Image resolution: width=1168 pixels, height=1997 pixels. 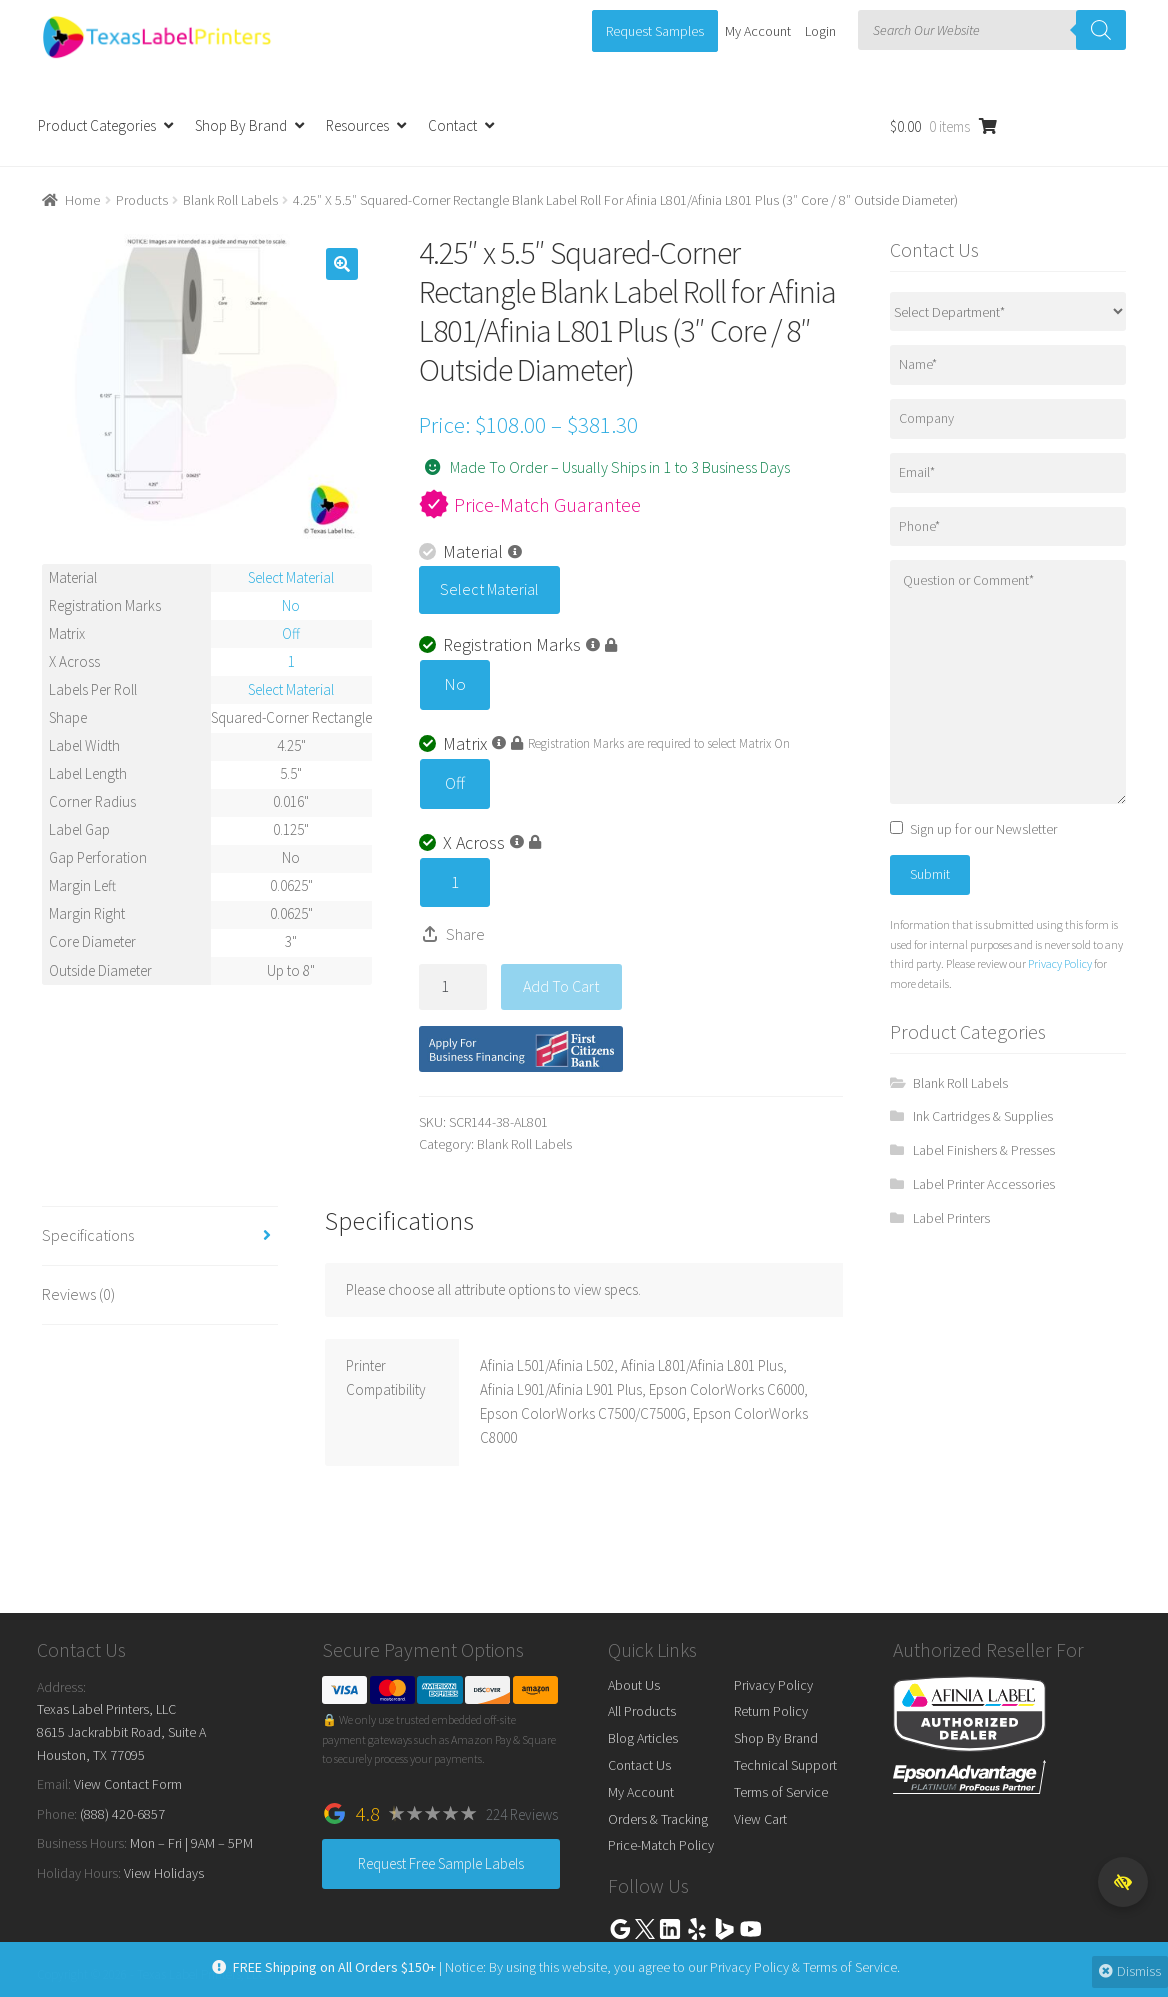 I want to click on [Product quantity], so click(x=453, y=987).